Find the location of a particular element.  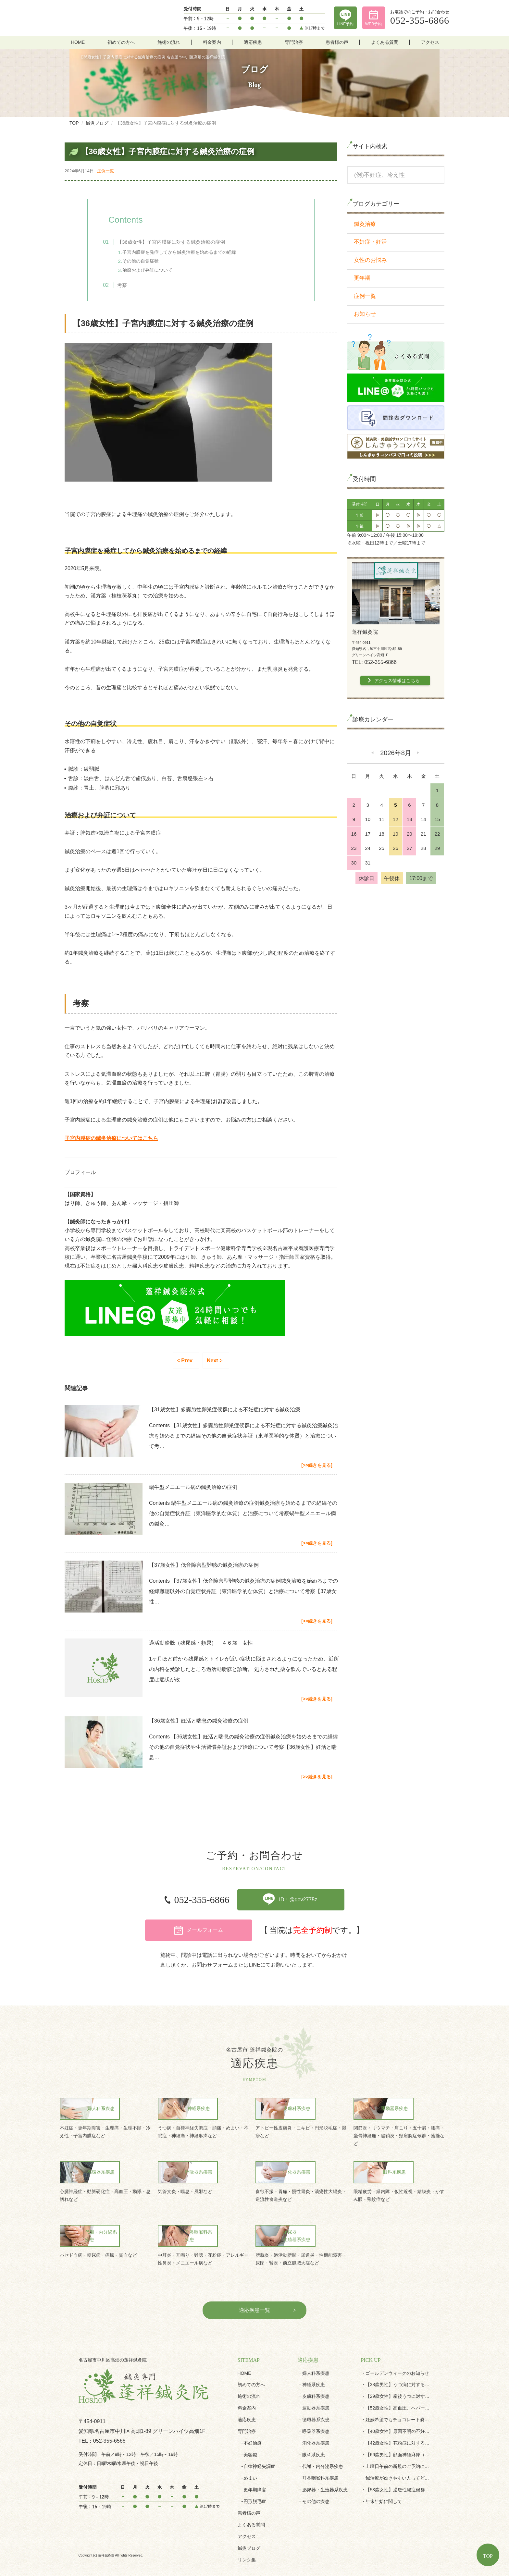

適応疾患 is located at coordinates (253, 42).